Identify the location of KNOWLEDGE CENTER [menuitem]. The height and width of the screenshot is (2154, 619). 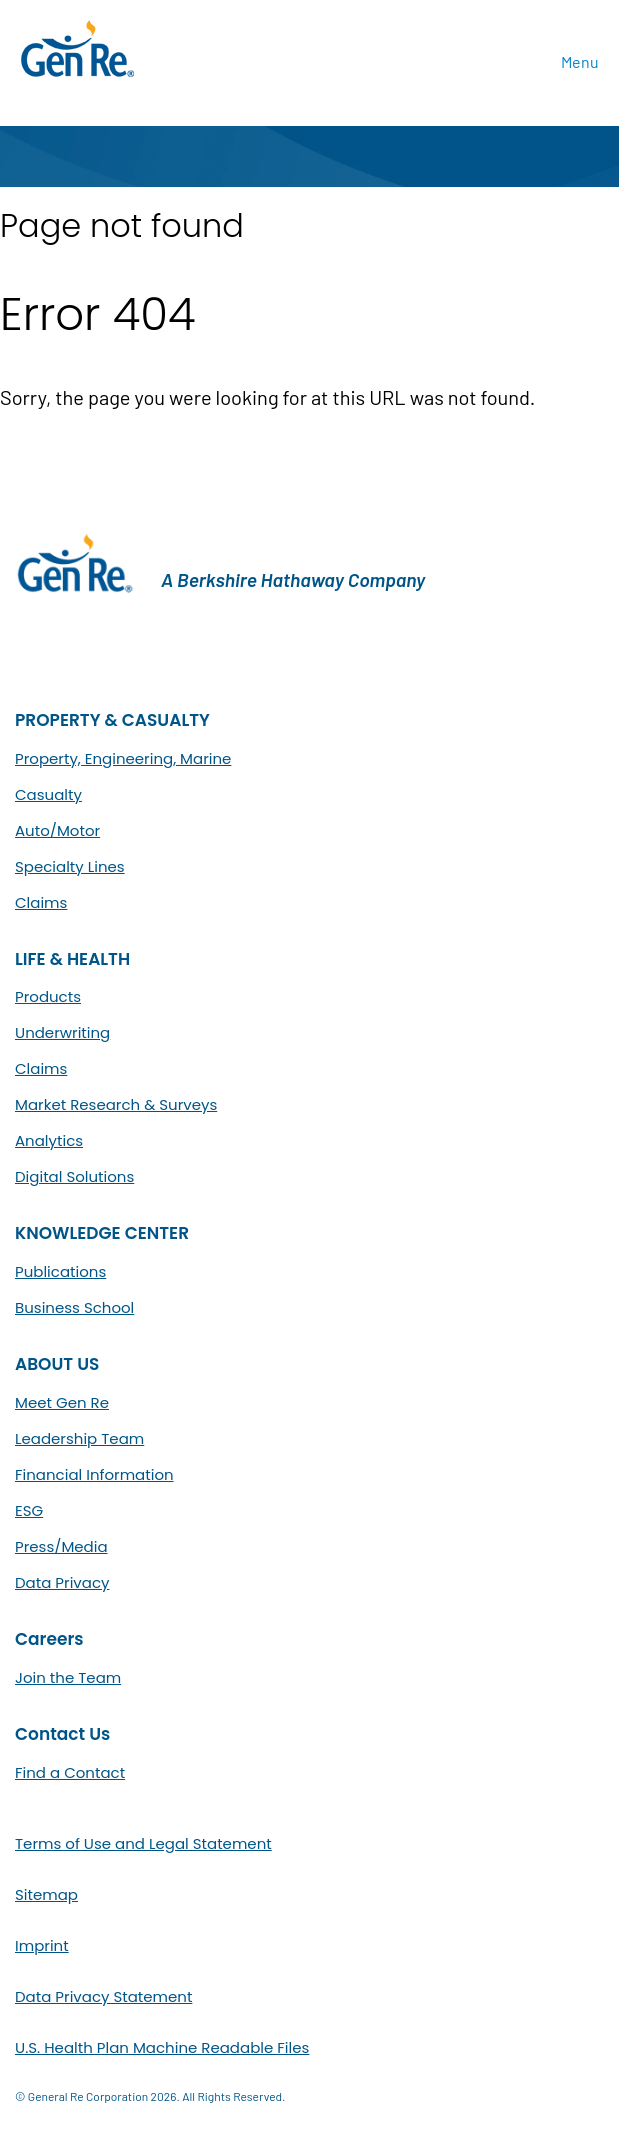
(102, 1233).